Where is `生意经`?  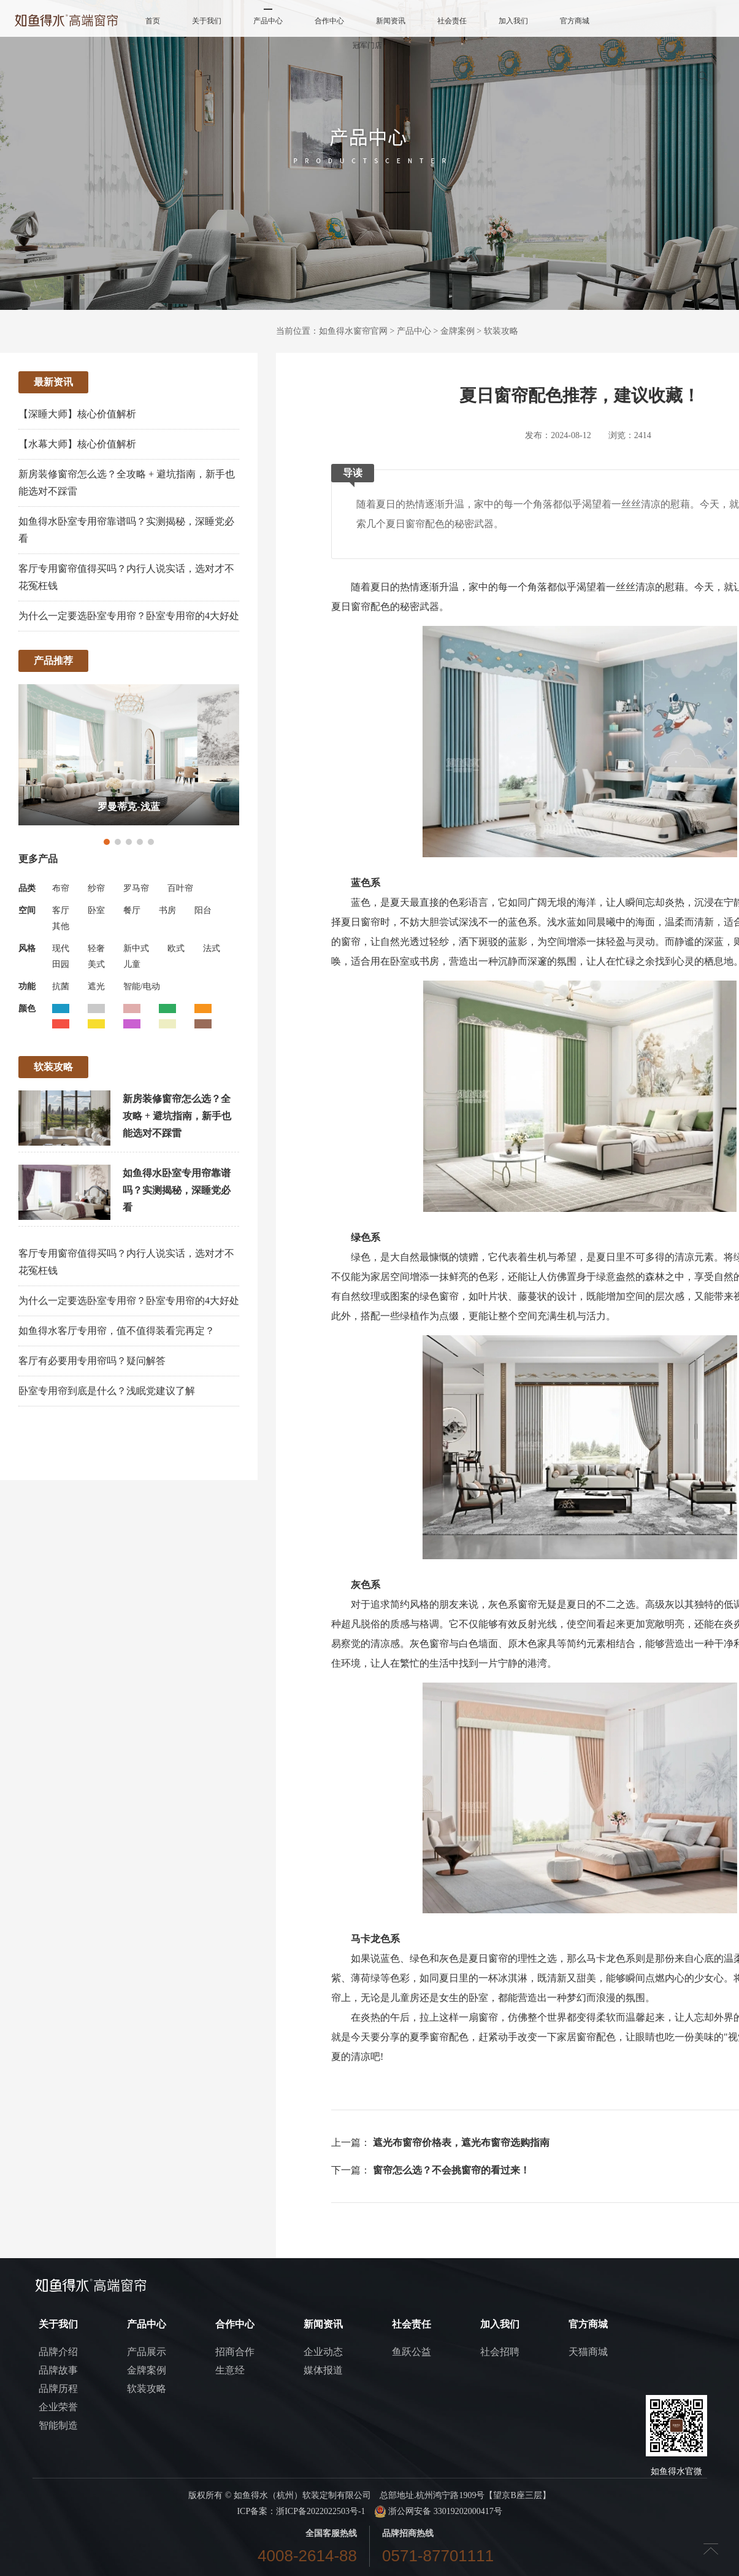 生意经 is located at coordinates (230, 2370).